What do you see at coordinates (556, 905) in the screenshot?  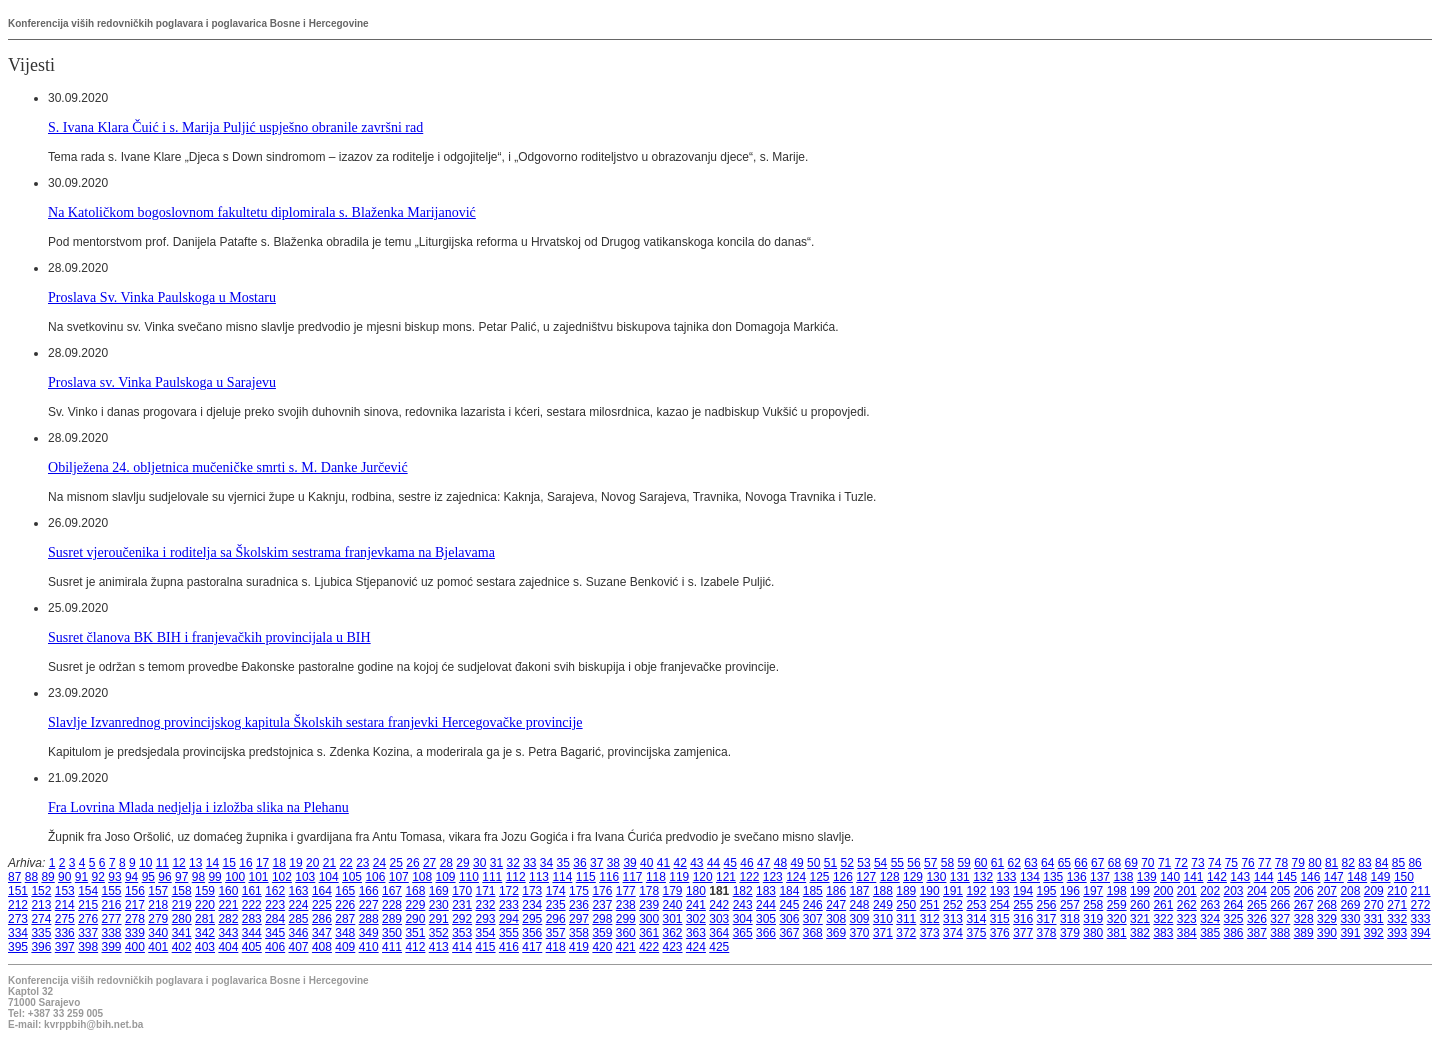 I see `235` at bounding box center [556, 905].